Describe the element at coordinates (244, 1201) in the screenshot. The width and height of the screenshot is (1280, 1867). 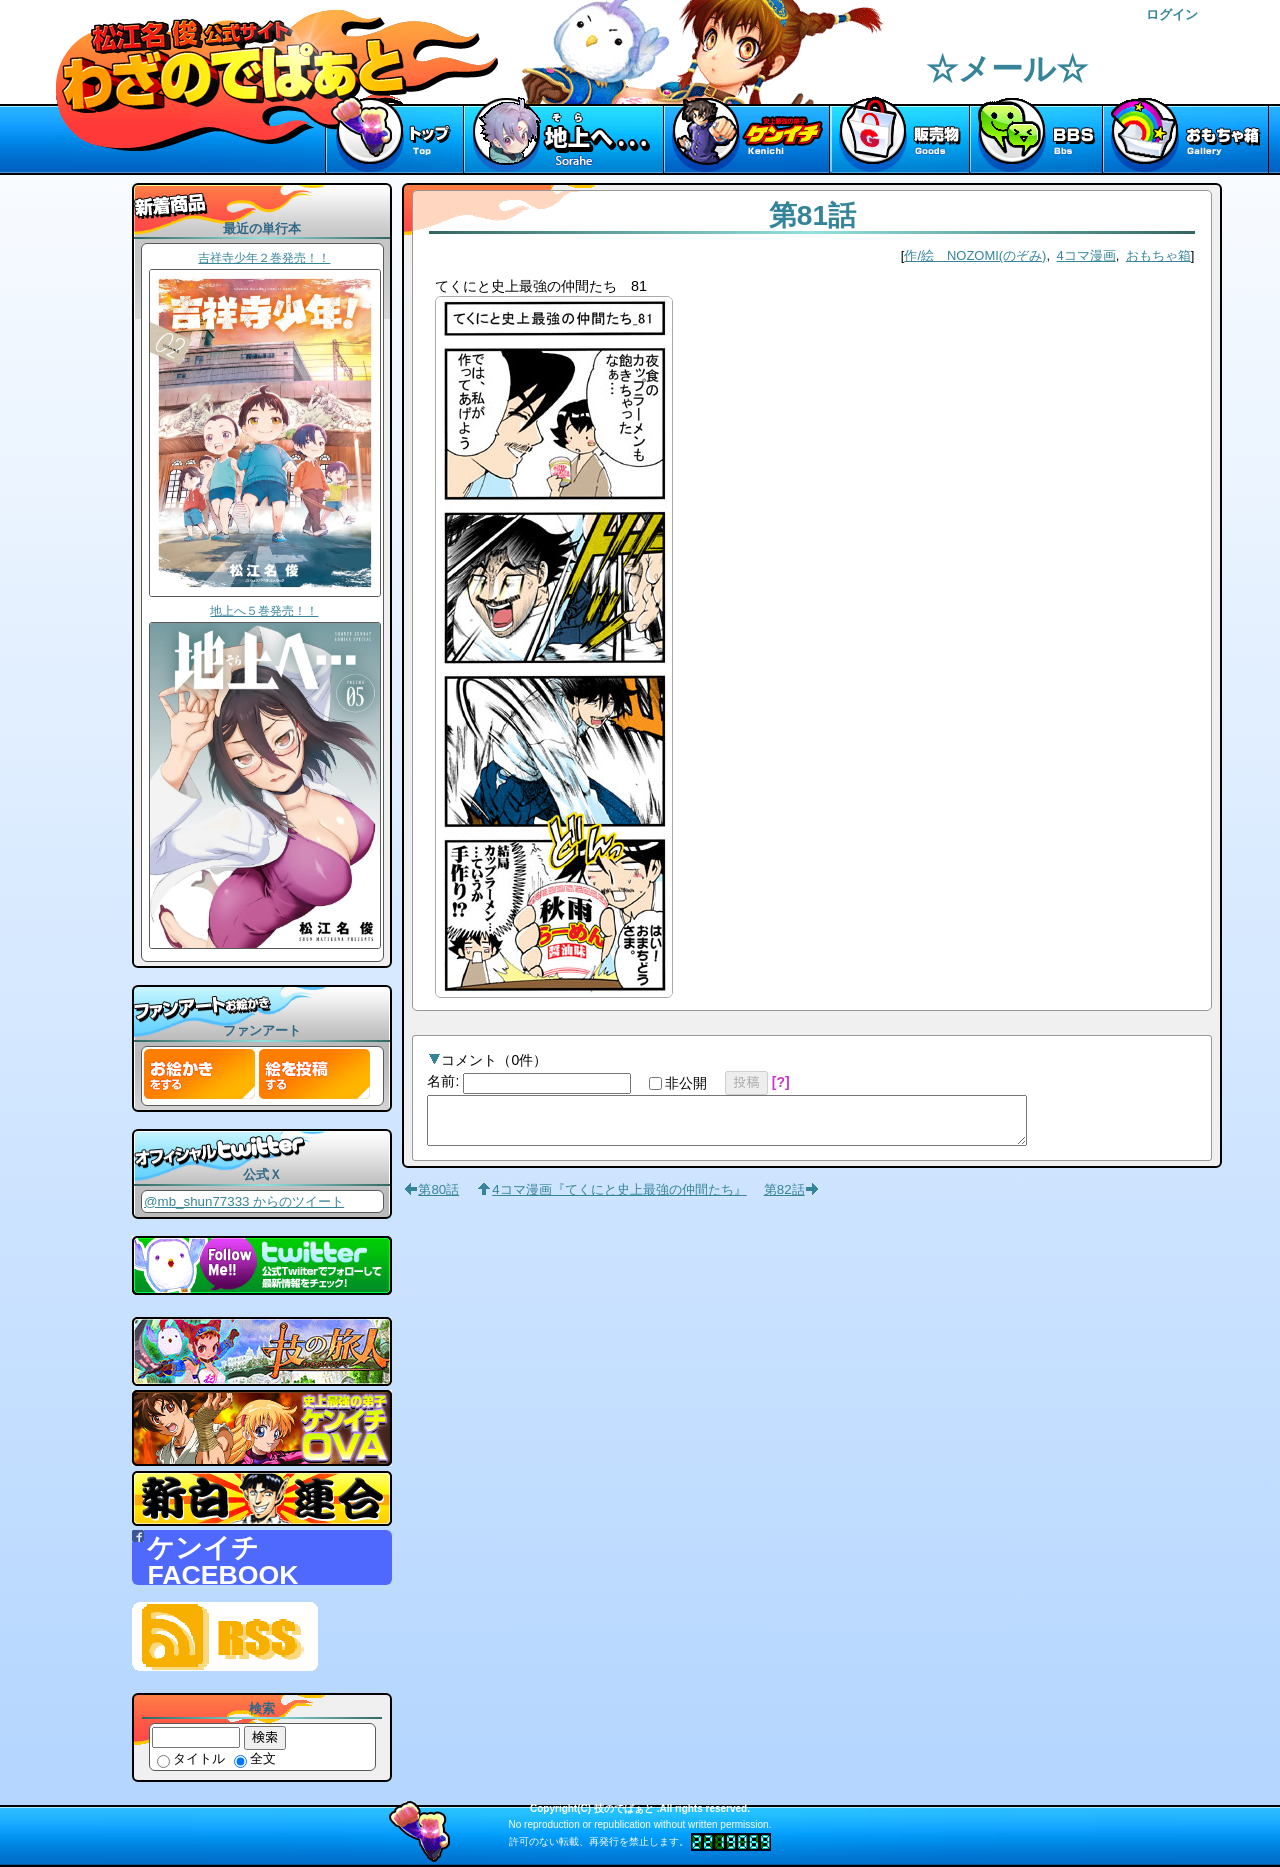
I see `@mb_shun77333 からのツイート` at that location.